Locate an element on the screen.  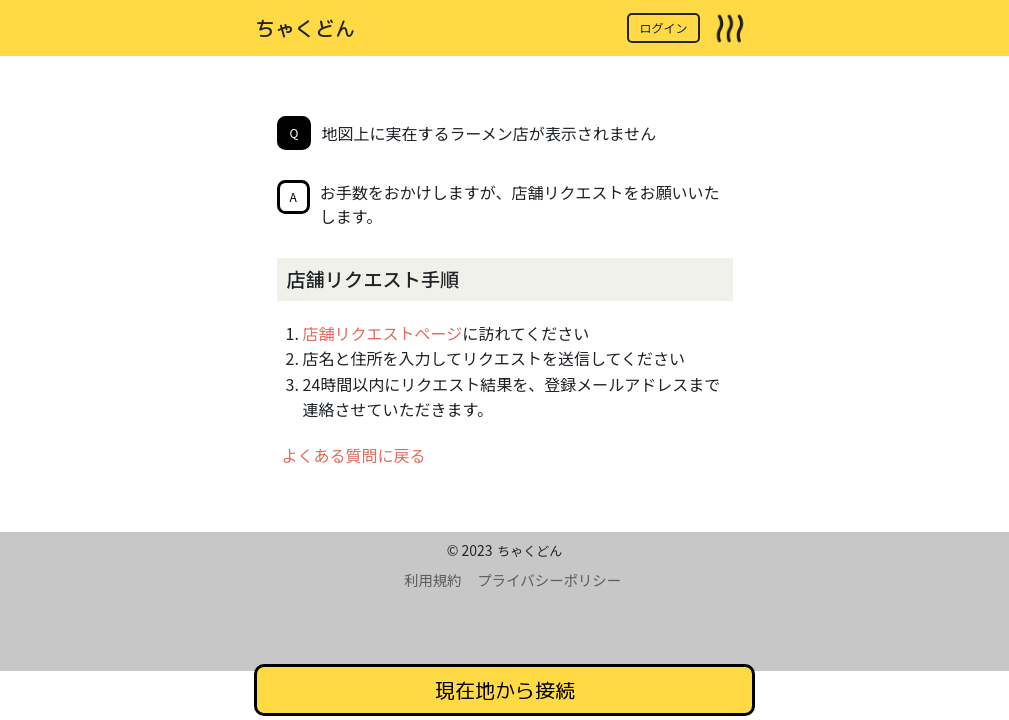
現在地から接続 is located at coordinates (505, 690).